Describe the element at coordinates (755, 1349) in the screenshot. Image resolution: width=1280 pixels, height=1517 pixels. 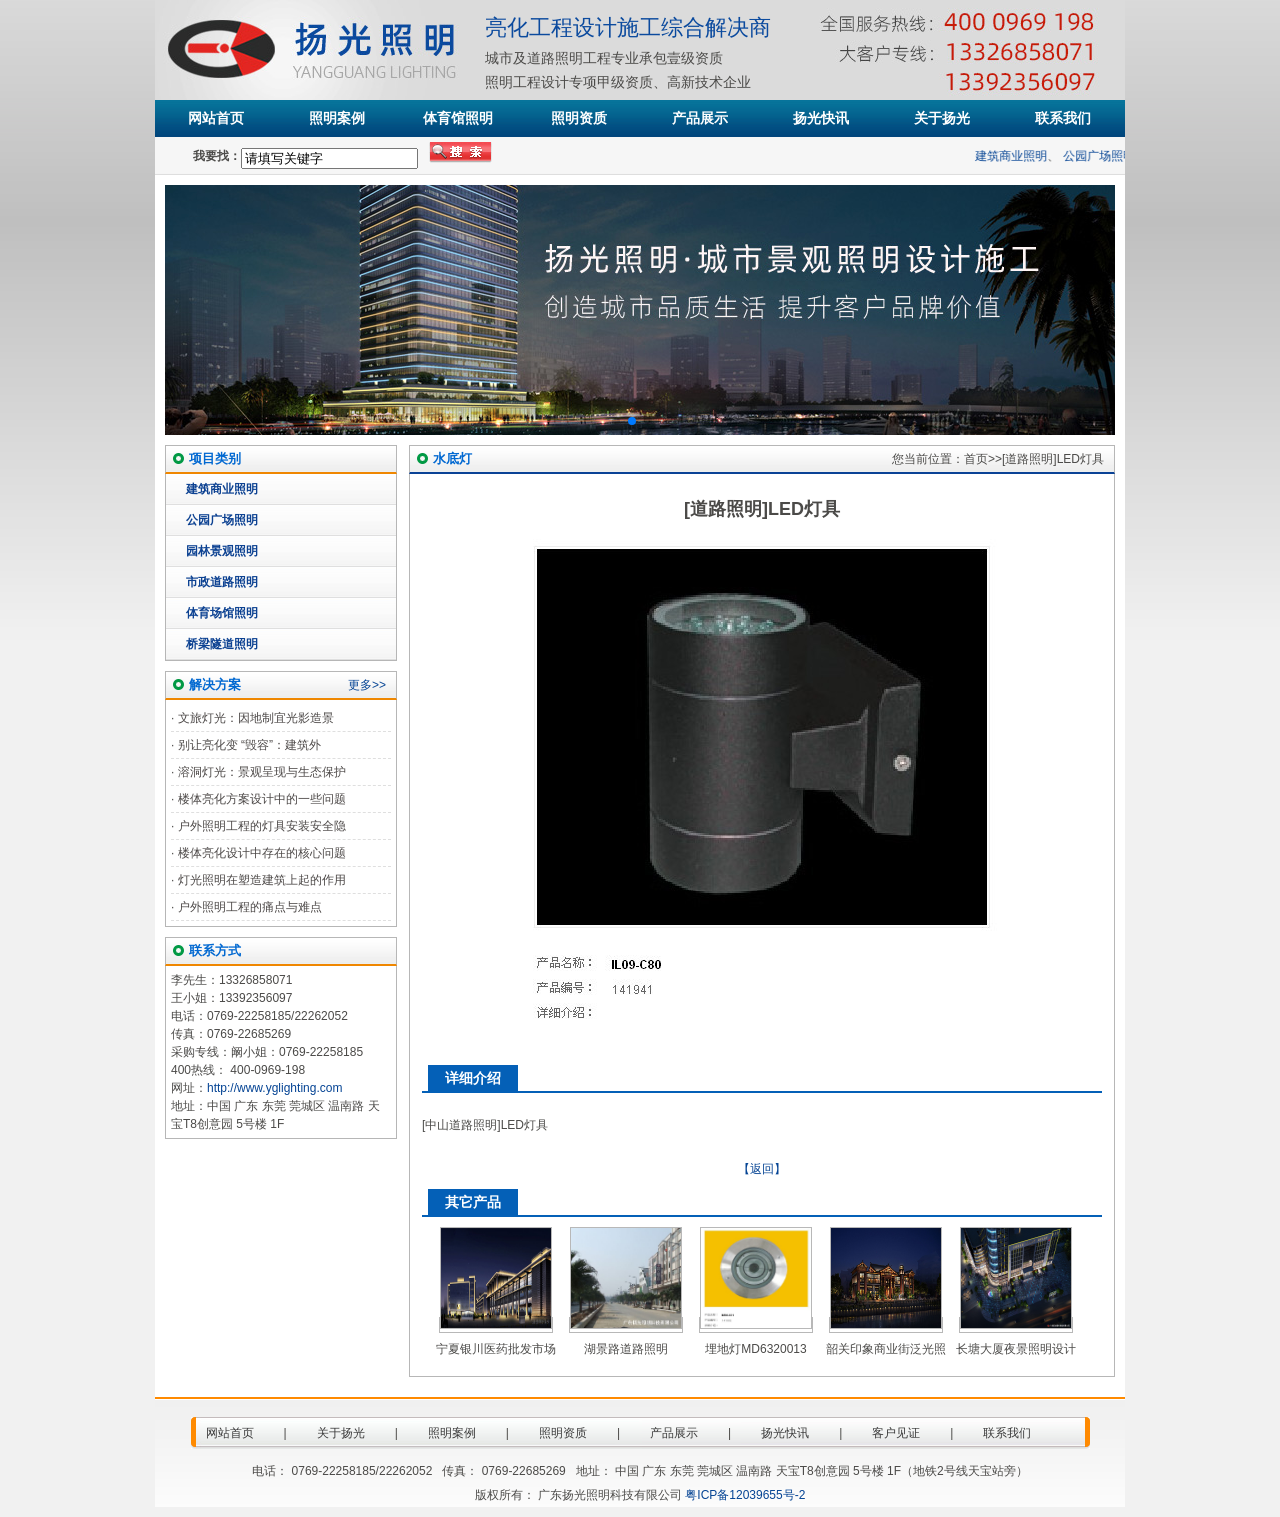
I see `埋地灯MD6320013` at that location.